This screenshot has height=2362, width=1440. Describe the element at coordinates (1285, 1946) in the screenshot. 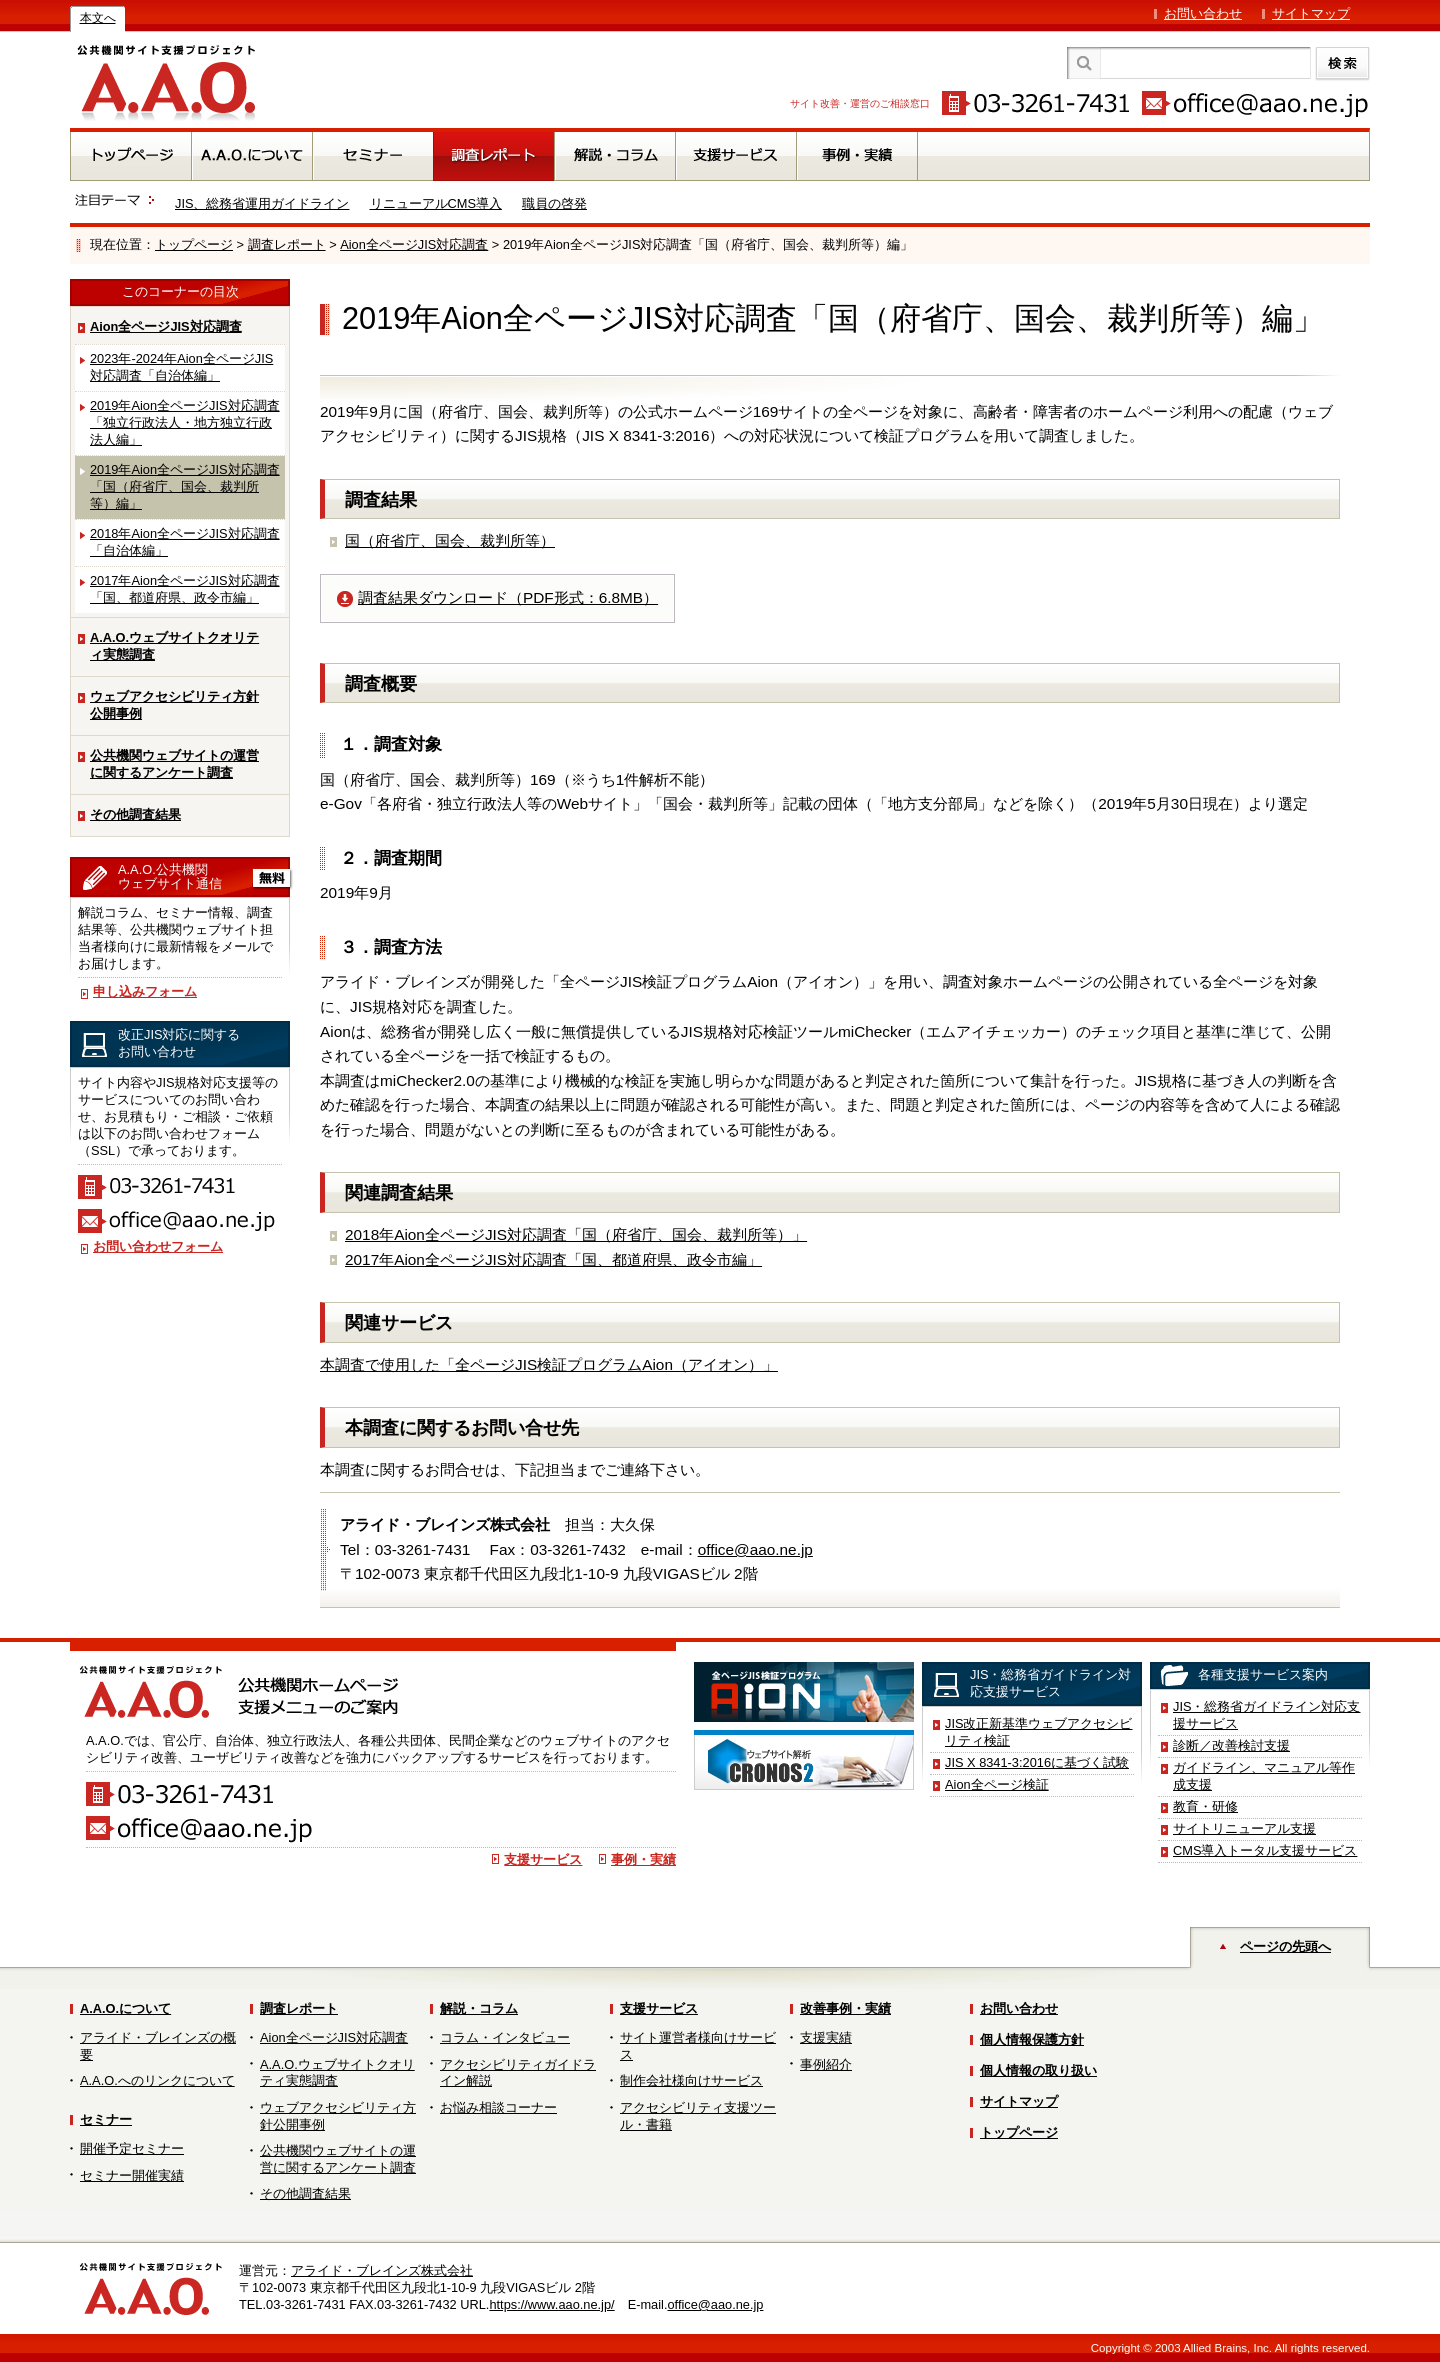

I see `ページの先頭へ` at that location.